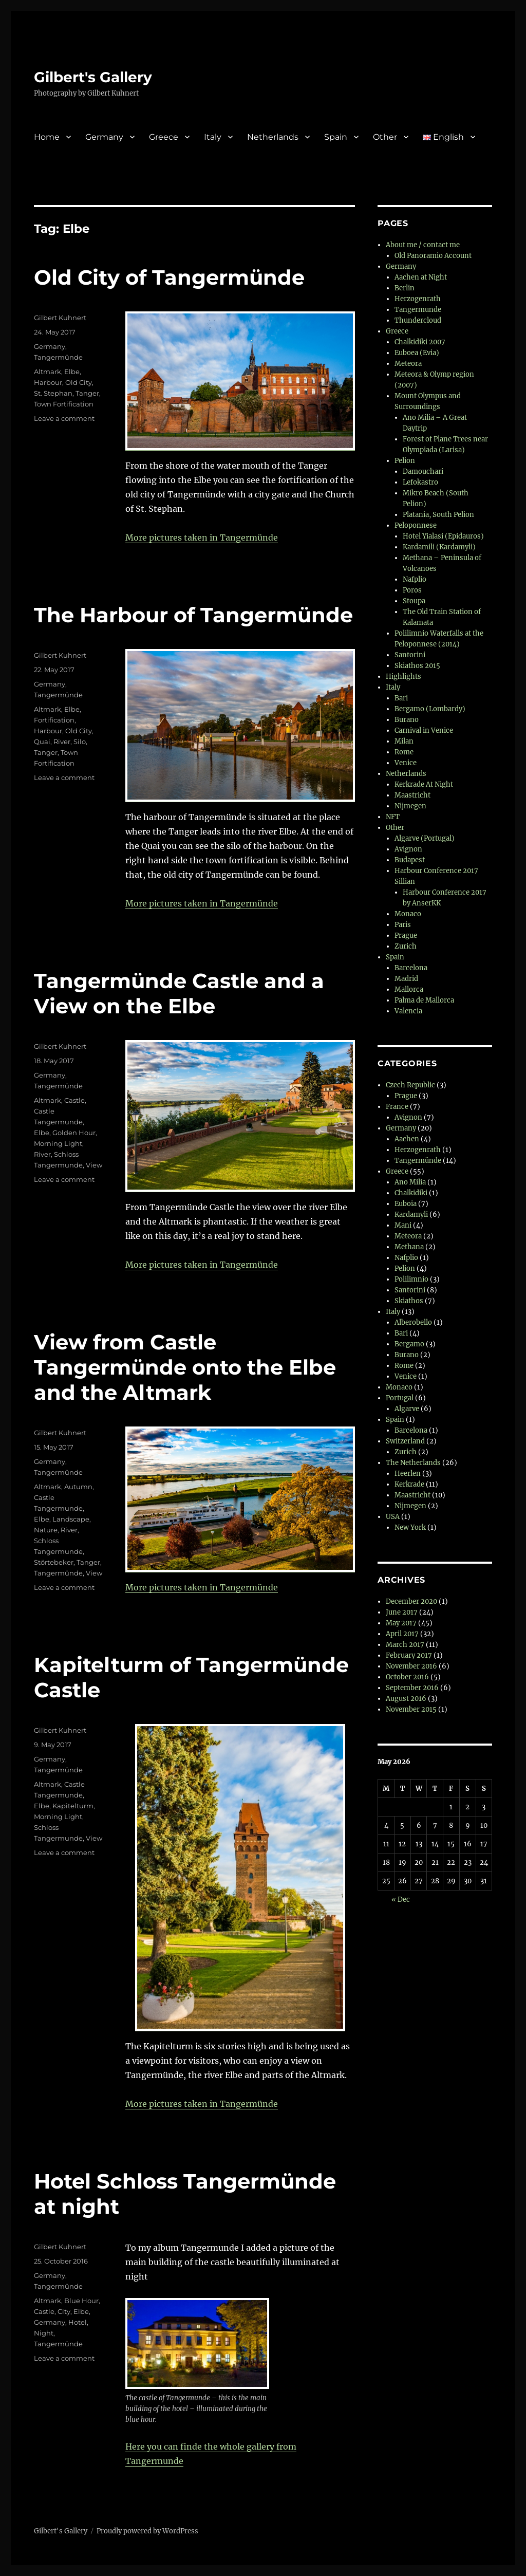 This screenshot has height=2576, width=526. Describe the element at coordinates (410, 1527) in the screenshot. I see `New York` at that location.